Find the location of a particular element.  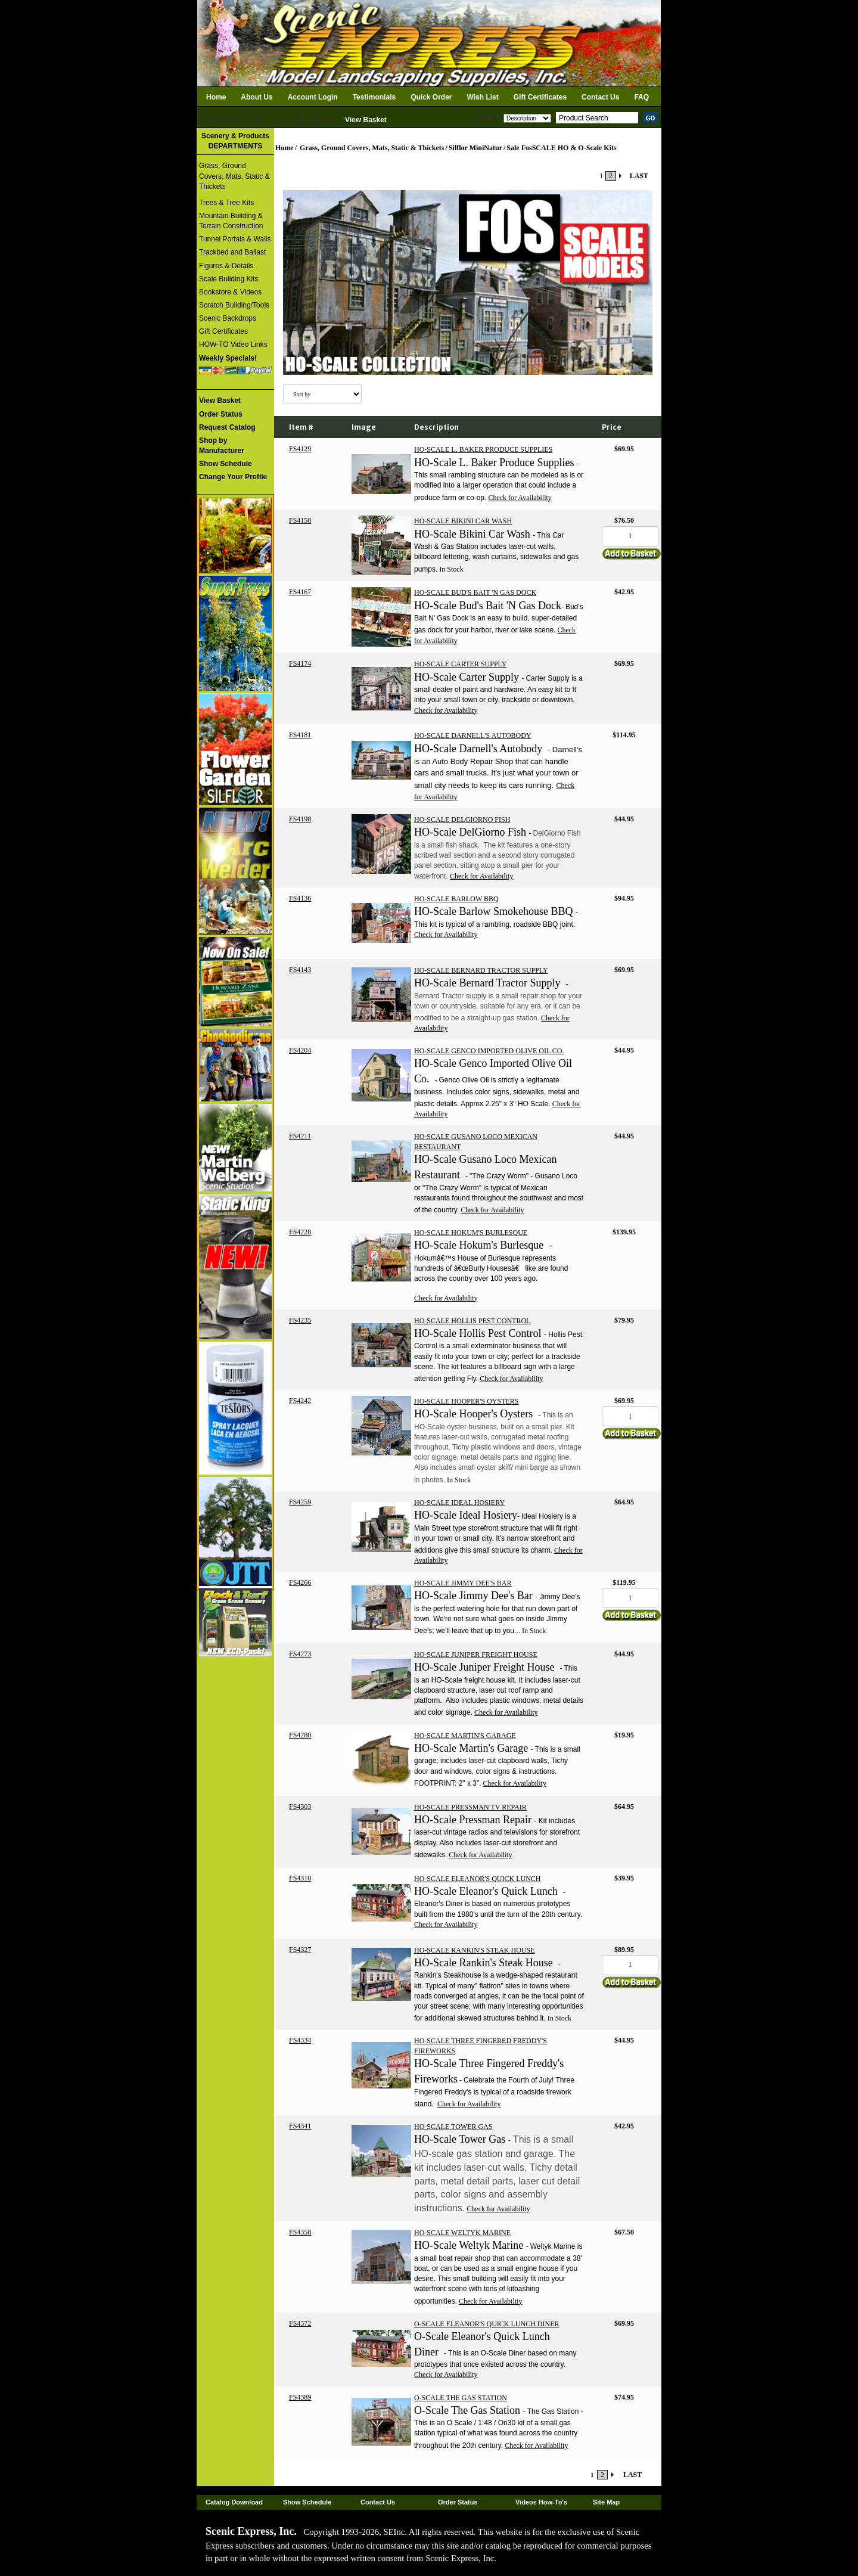

HO-SCALE JIMMY DEE'S BAR is located at coordinates (462, 1583).